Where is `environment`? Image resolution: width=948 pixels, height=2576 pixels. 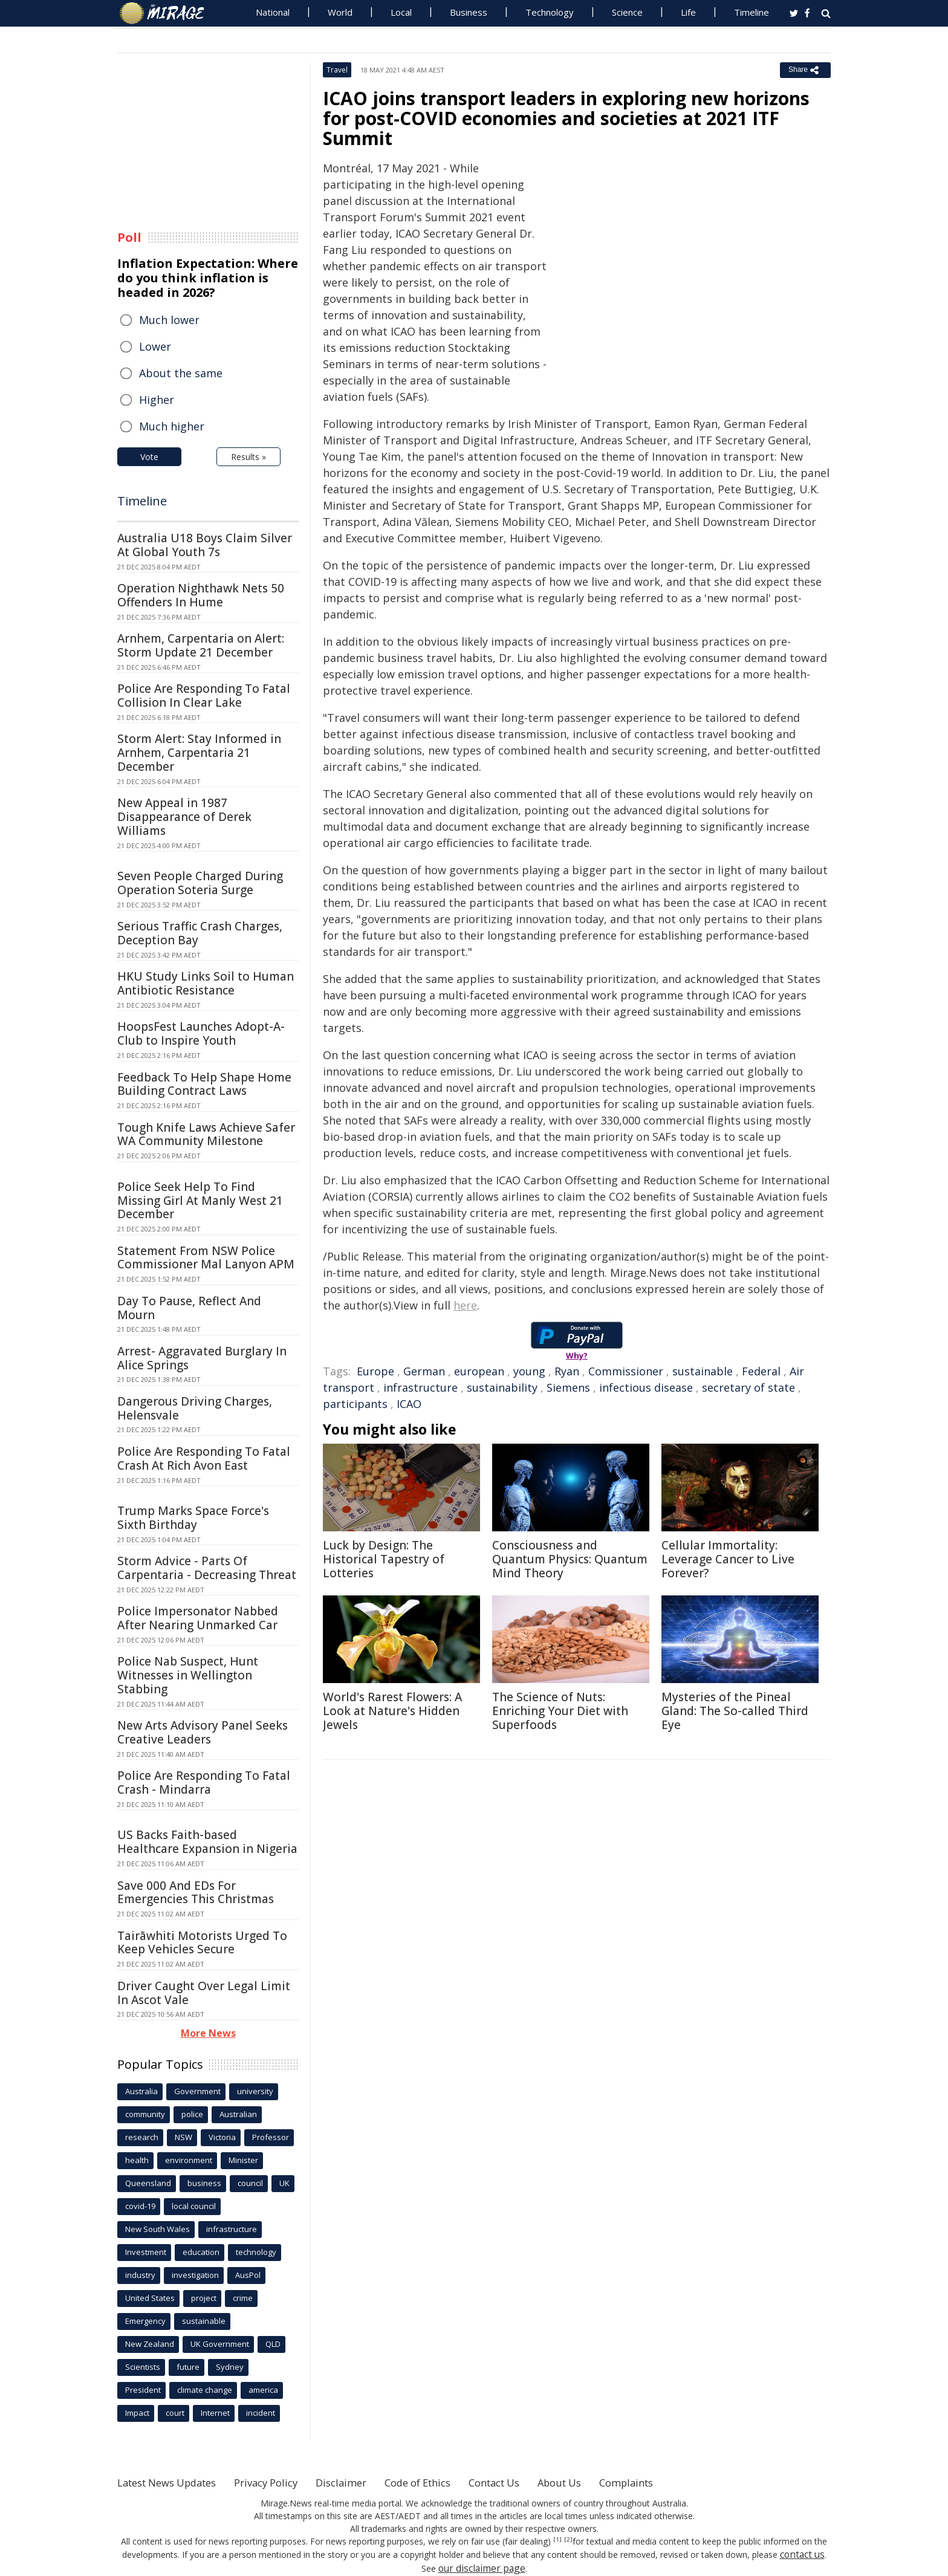
environment is located at coordinates (188, 2160).